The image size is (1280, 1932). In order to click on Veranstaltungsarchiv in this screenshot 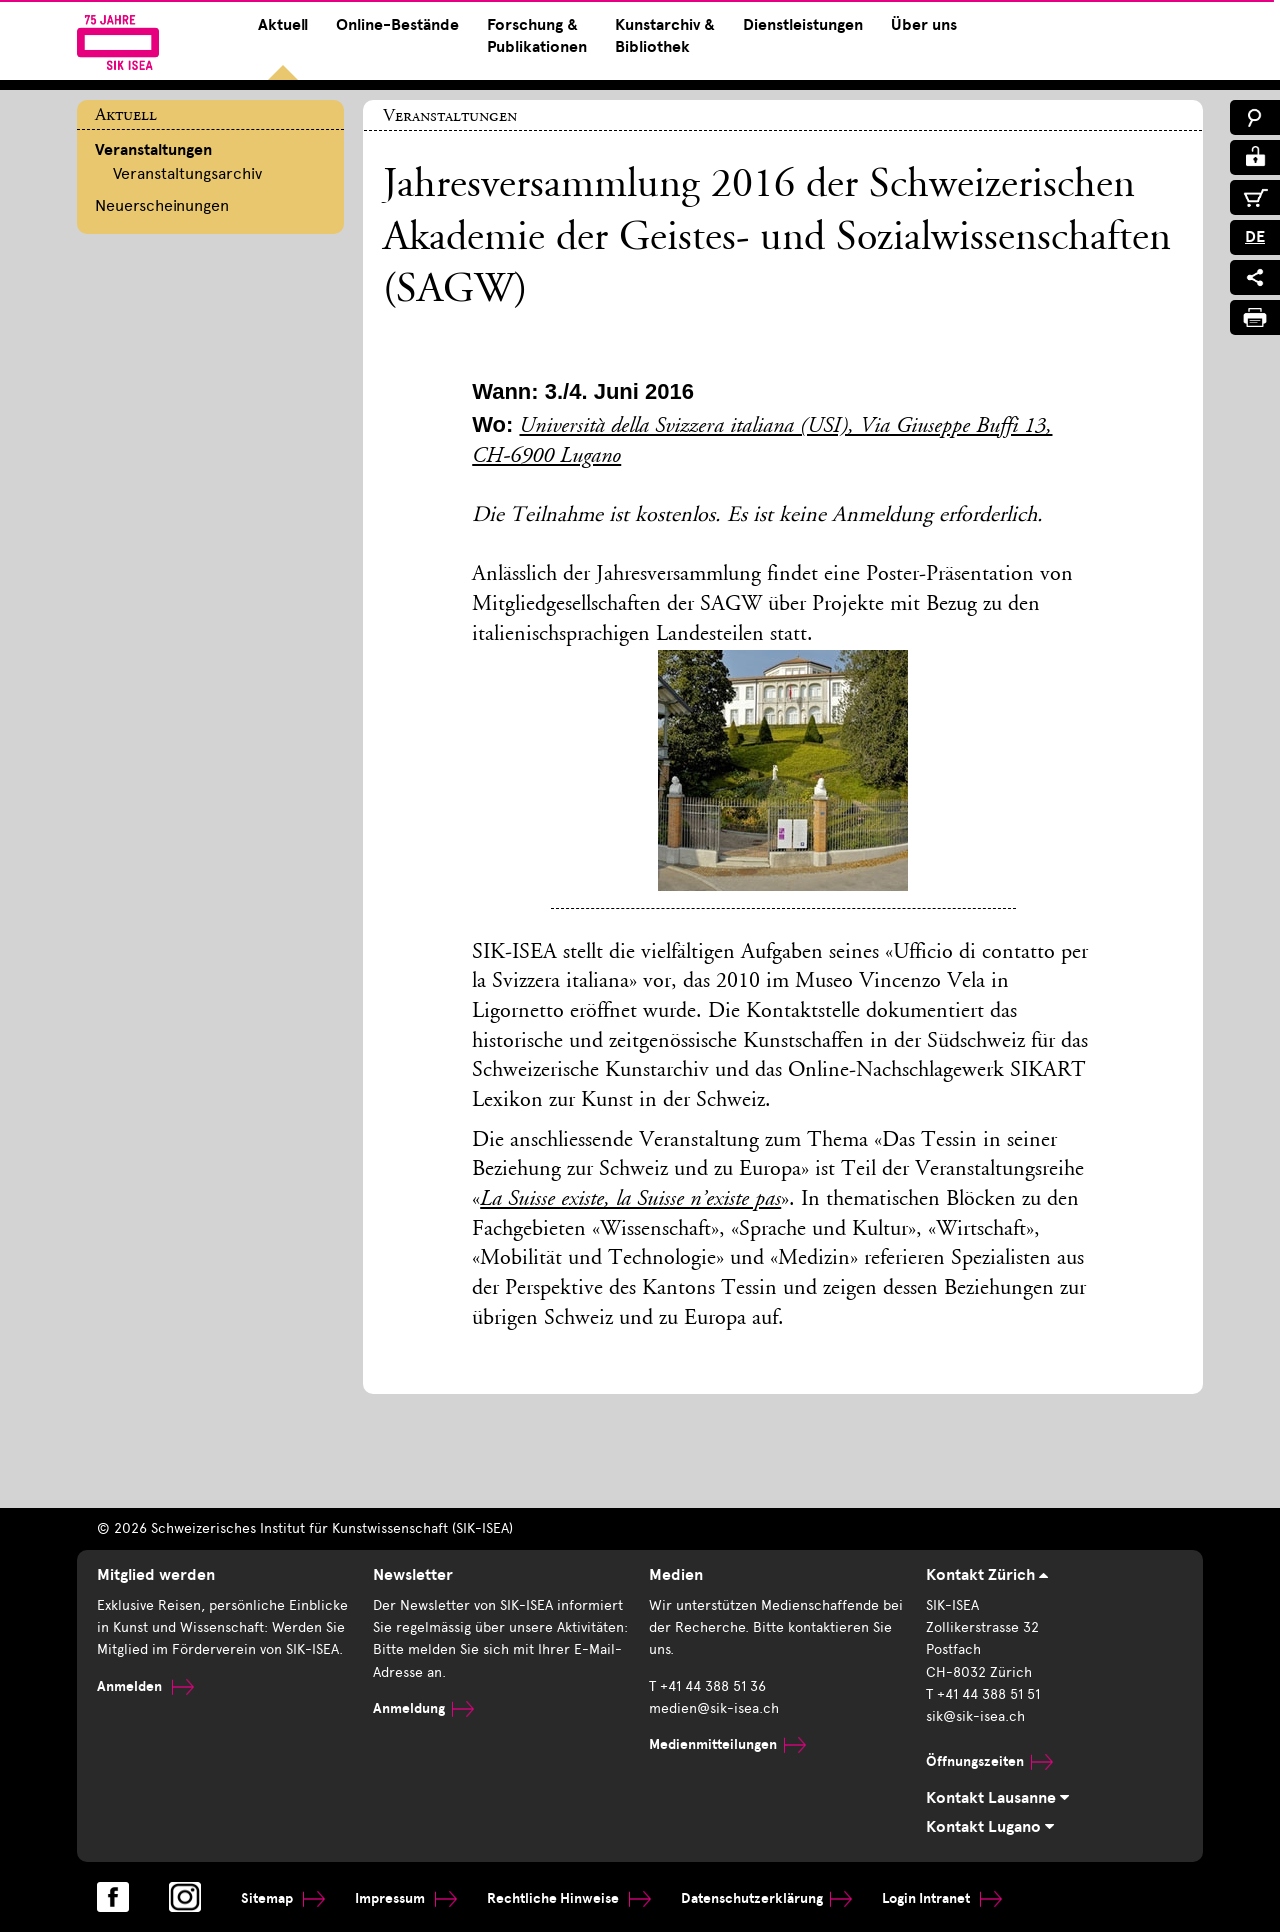, I will do `click(187, 173)`.